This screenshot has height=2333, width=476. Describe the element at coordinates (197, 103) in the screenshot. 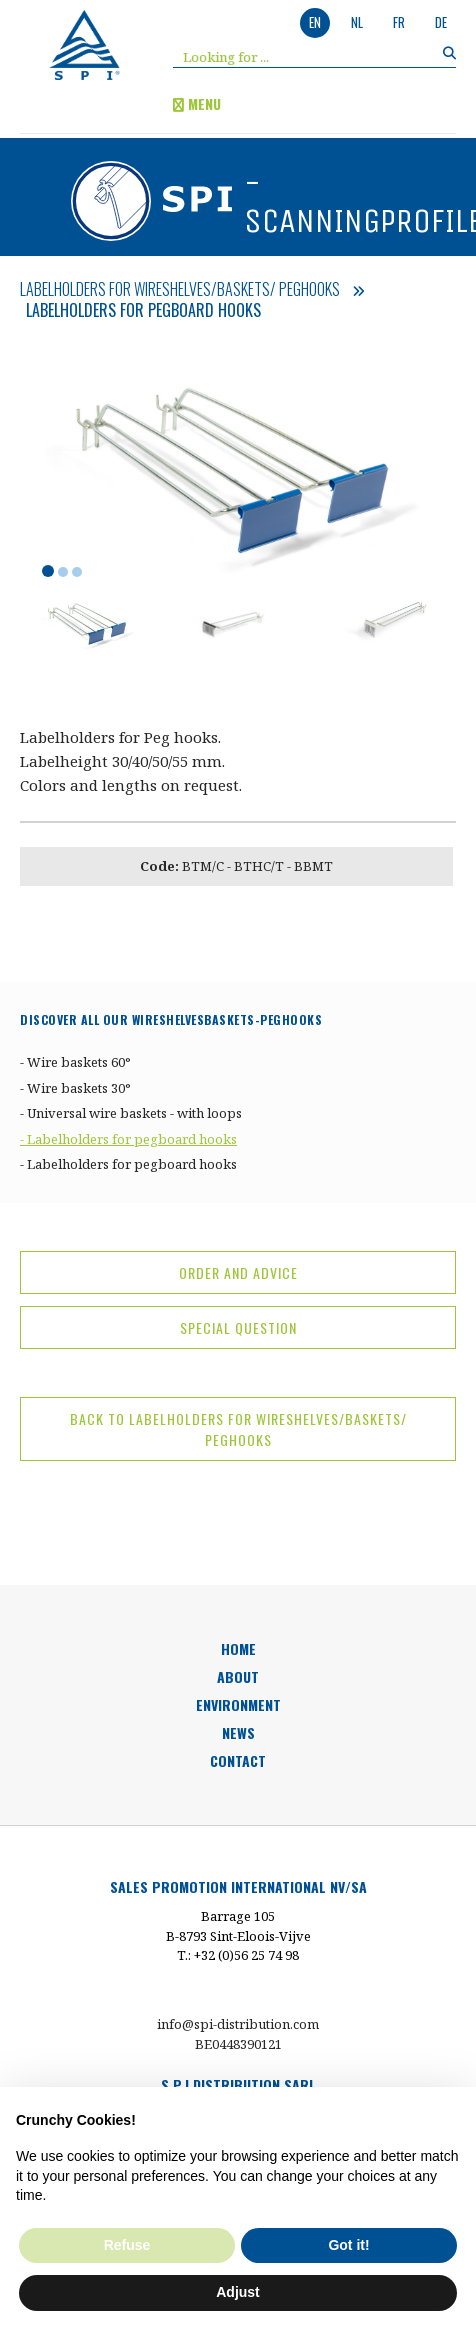

I see `menu` at that location.